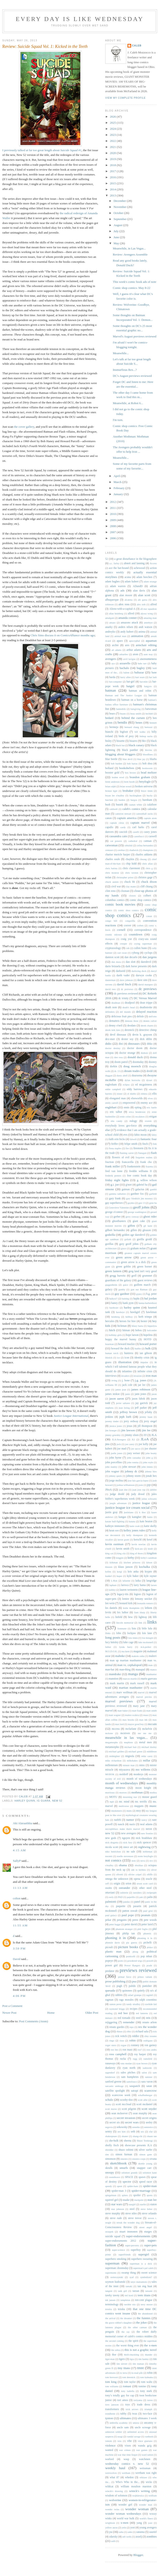  I want to click on jorge molina, so click(116, 1480).